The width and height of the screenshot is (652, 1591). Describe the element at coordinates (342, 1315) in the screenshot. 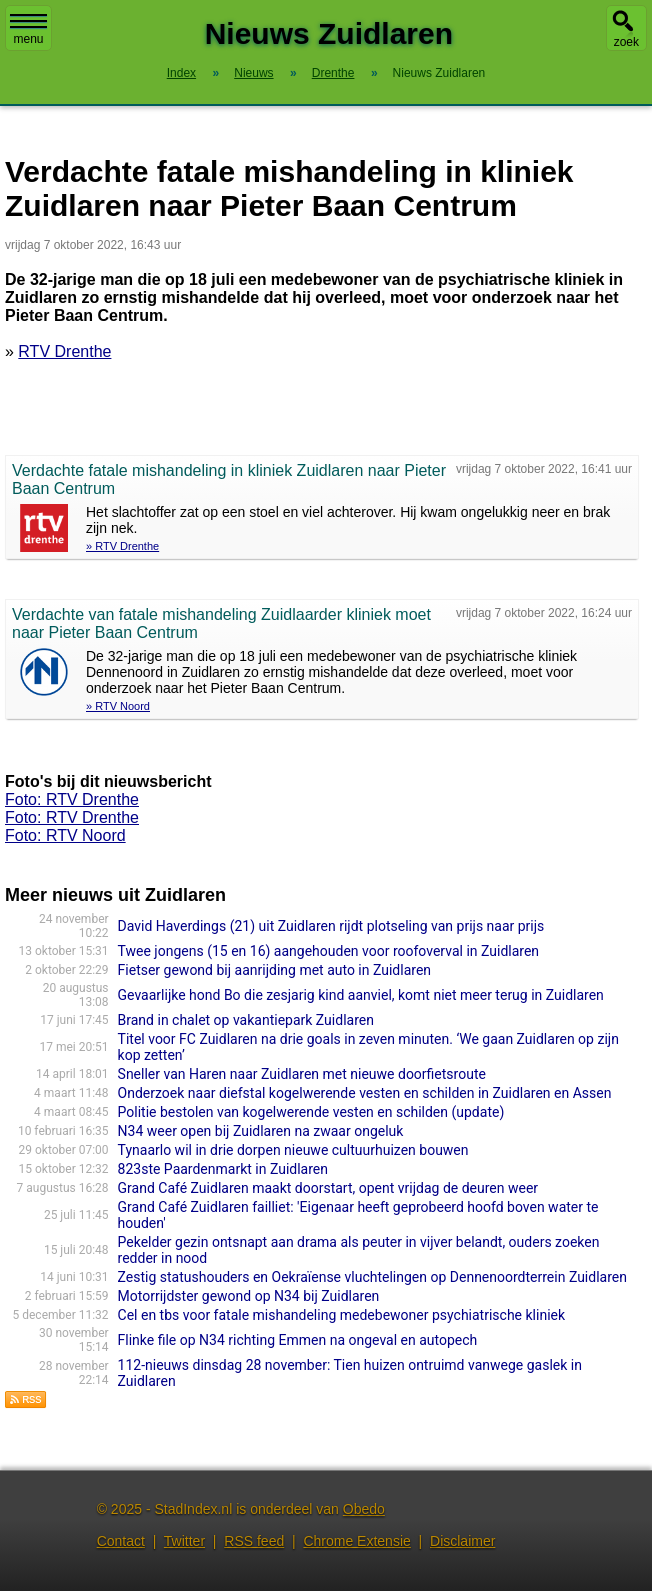

I see `Cel en tbs voor fatale mishandeling medebewoner psychiatrische kliniek` at that location.